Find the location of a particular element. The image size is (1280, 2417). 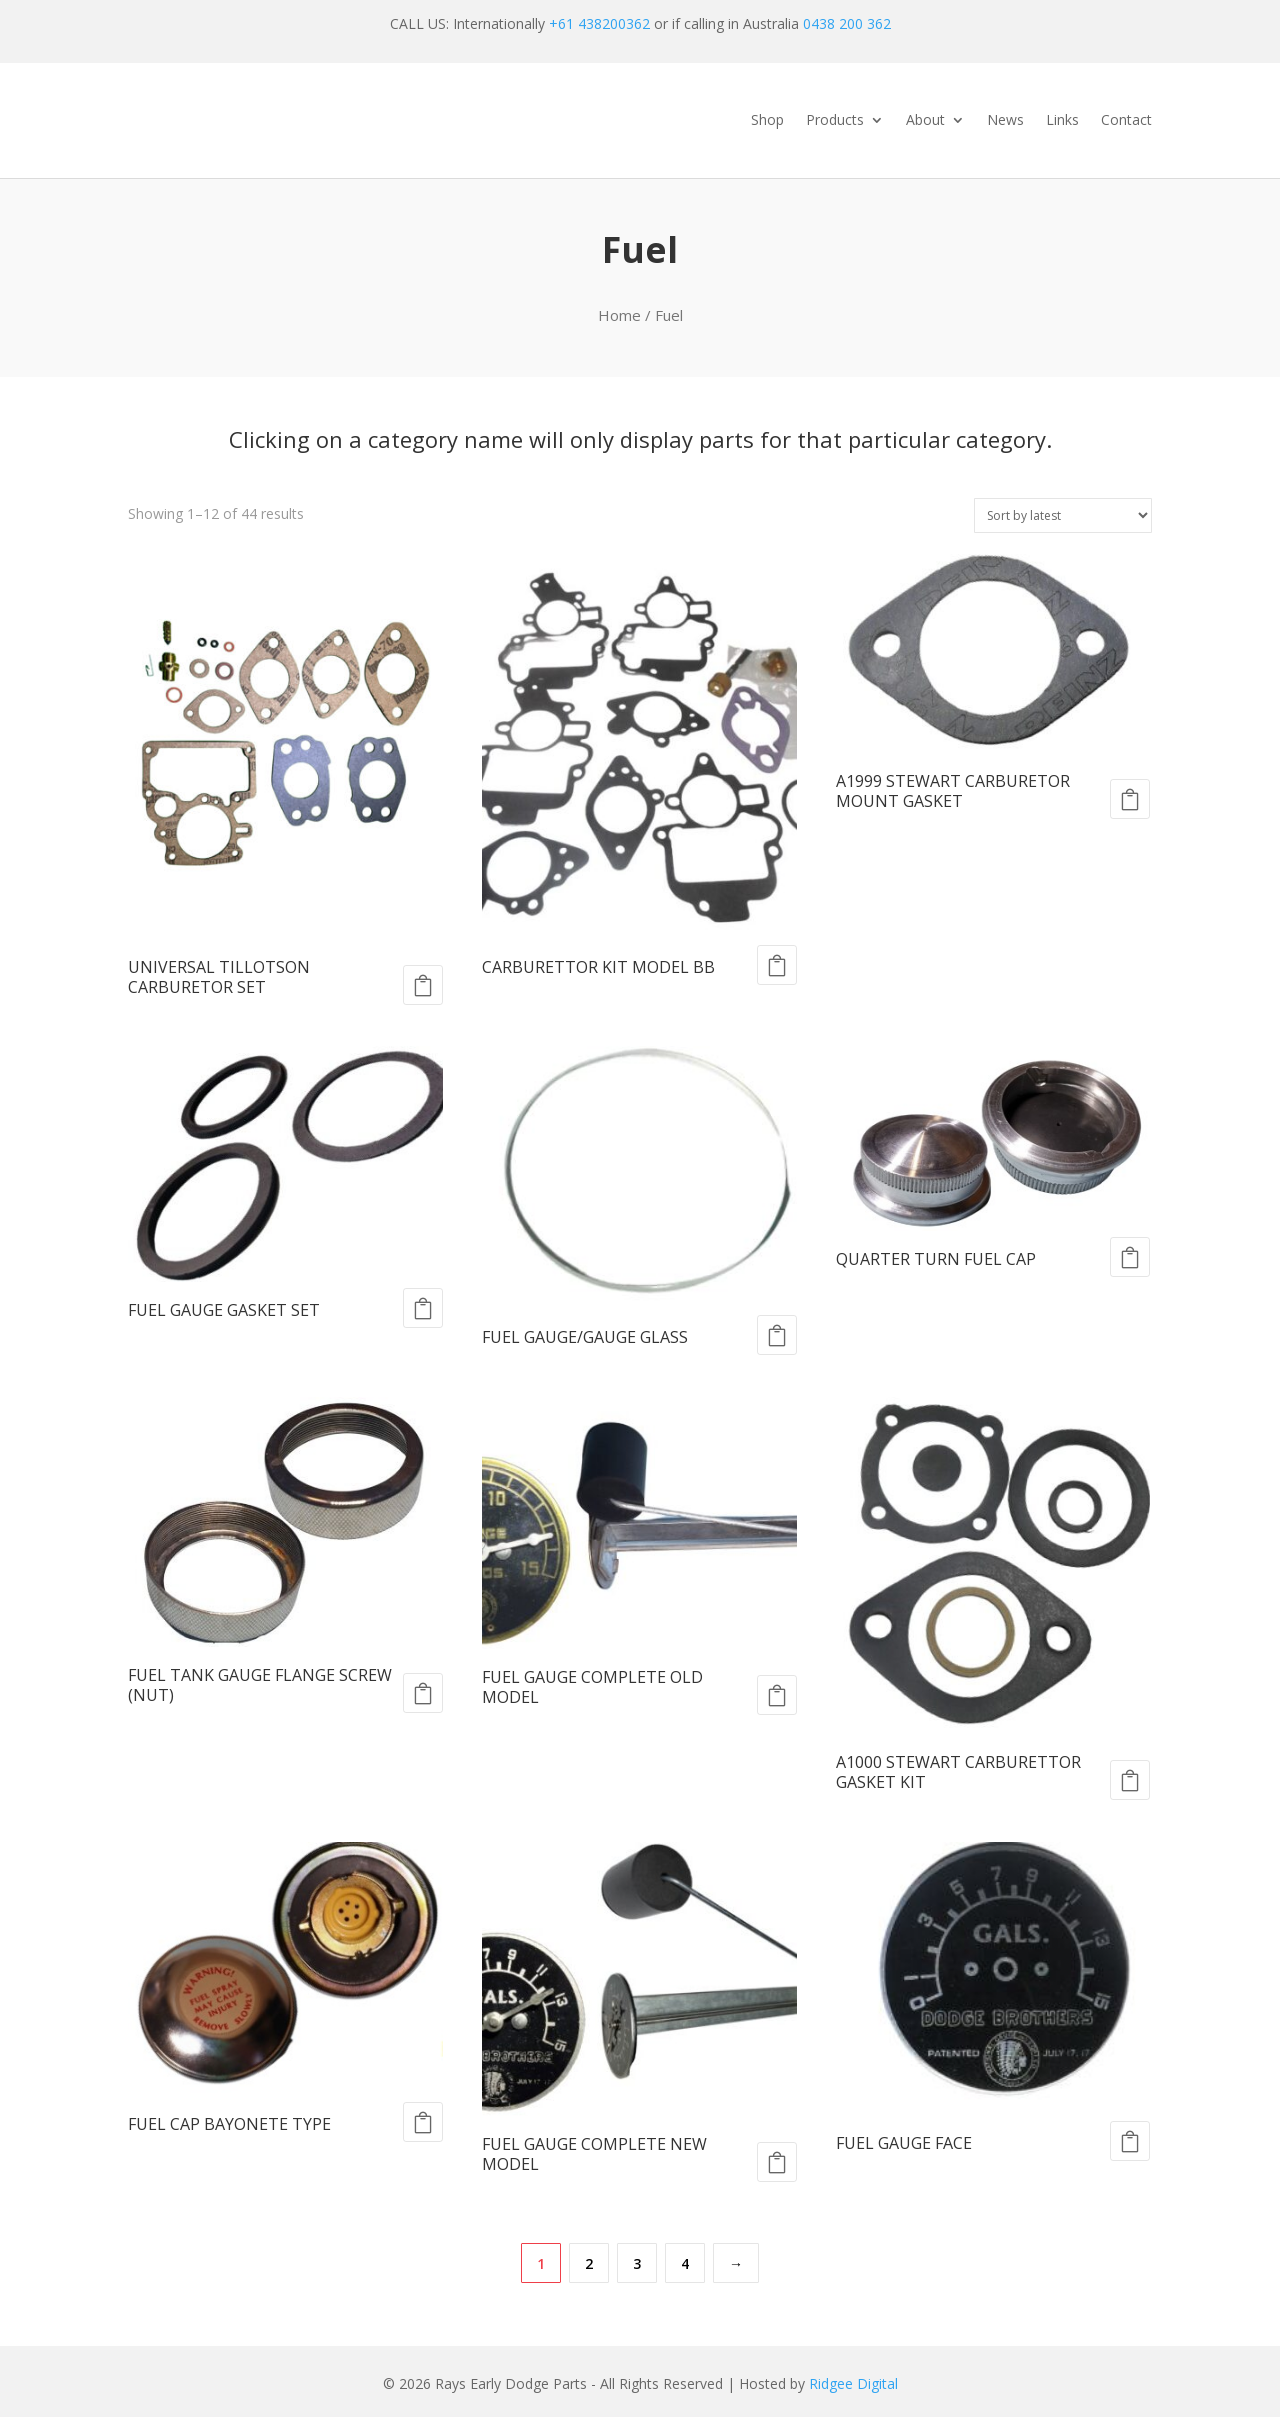

Products is located at coordinates (835, 121).